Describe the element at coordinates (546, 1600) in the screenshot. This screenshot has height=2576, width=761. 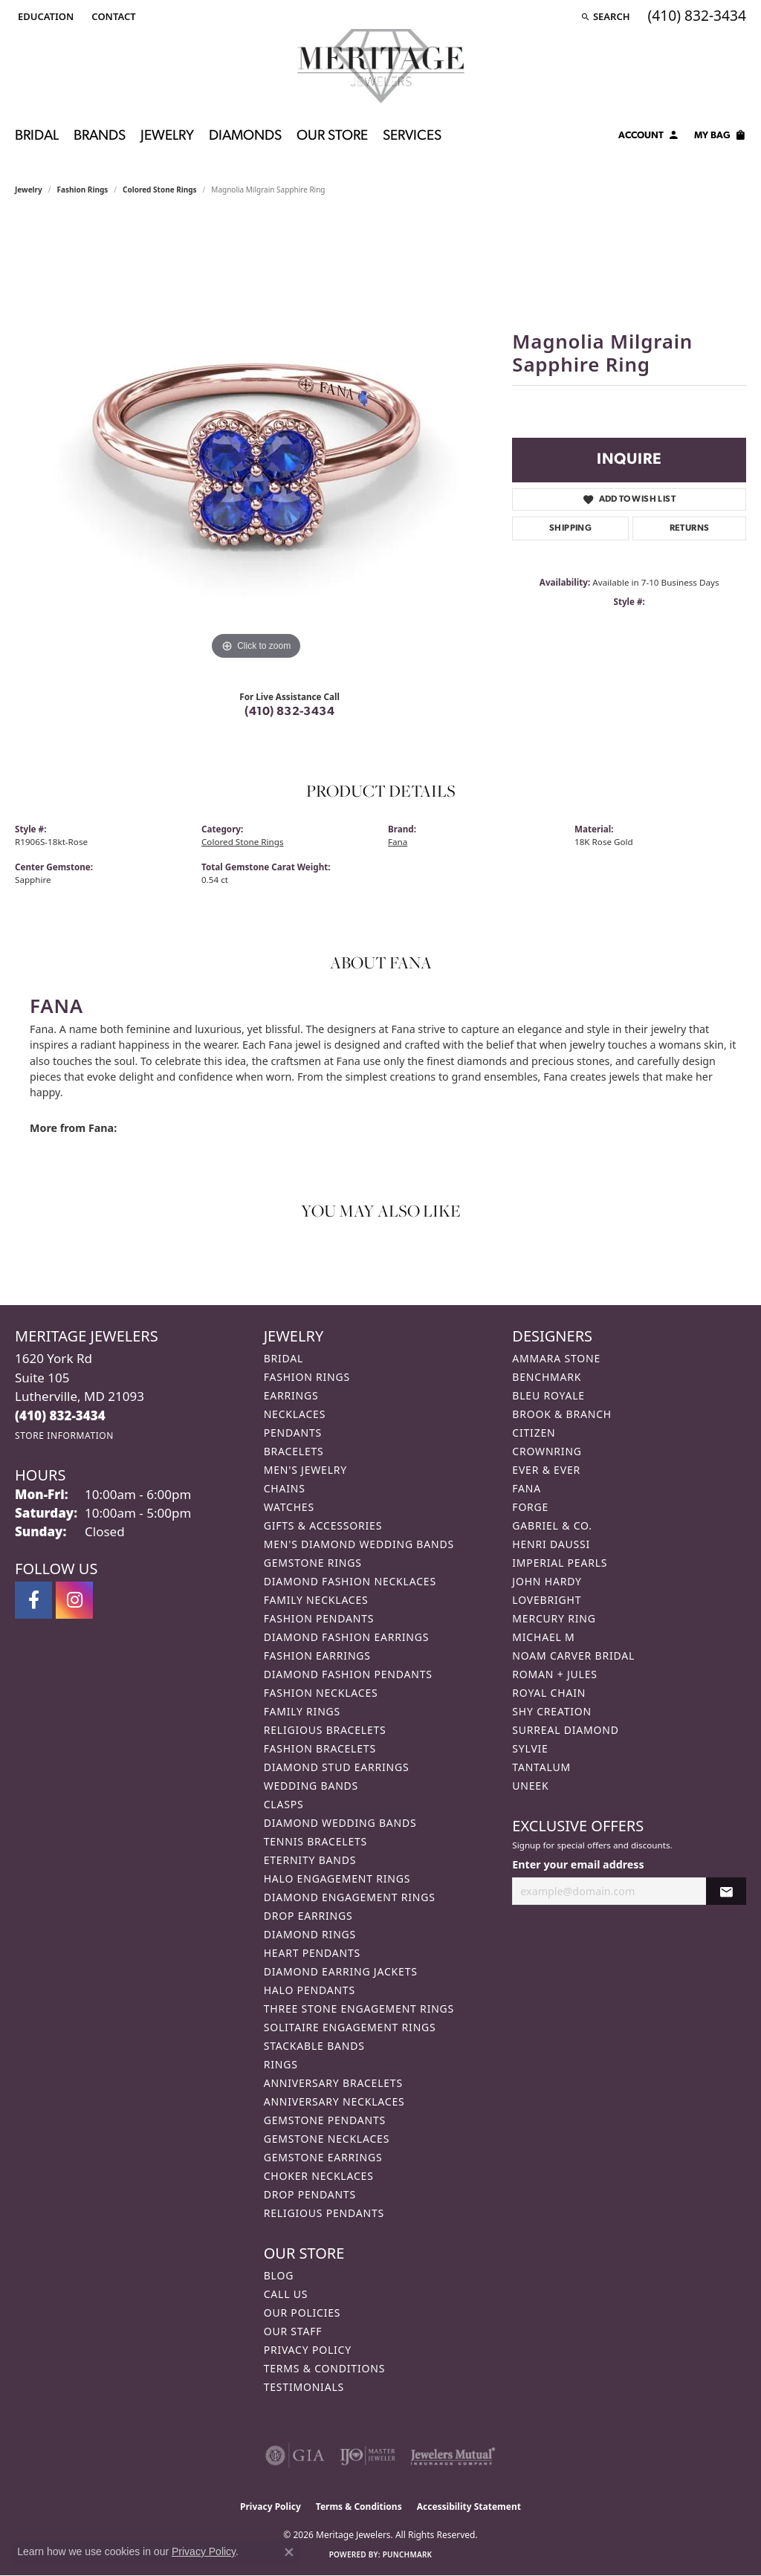
I see `Lovebright [menuitem]` at that location.